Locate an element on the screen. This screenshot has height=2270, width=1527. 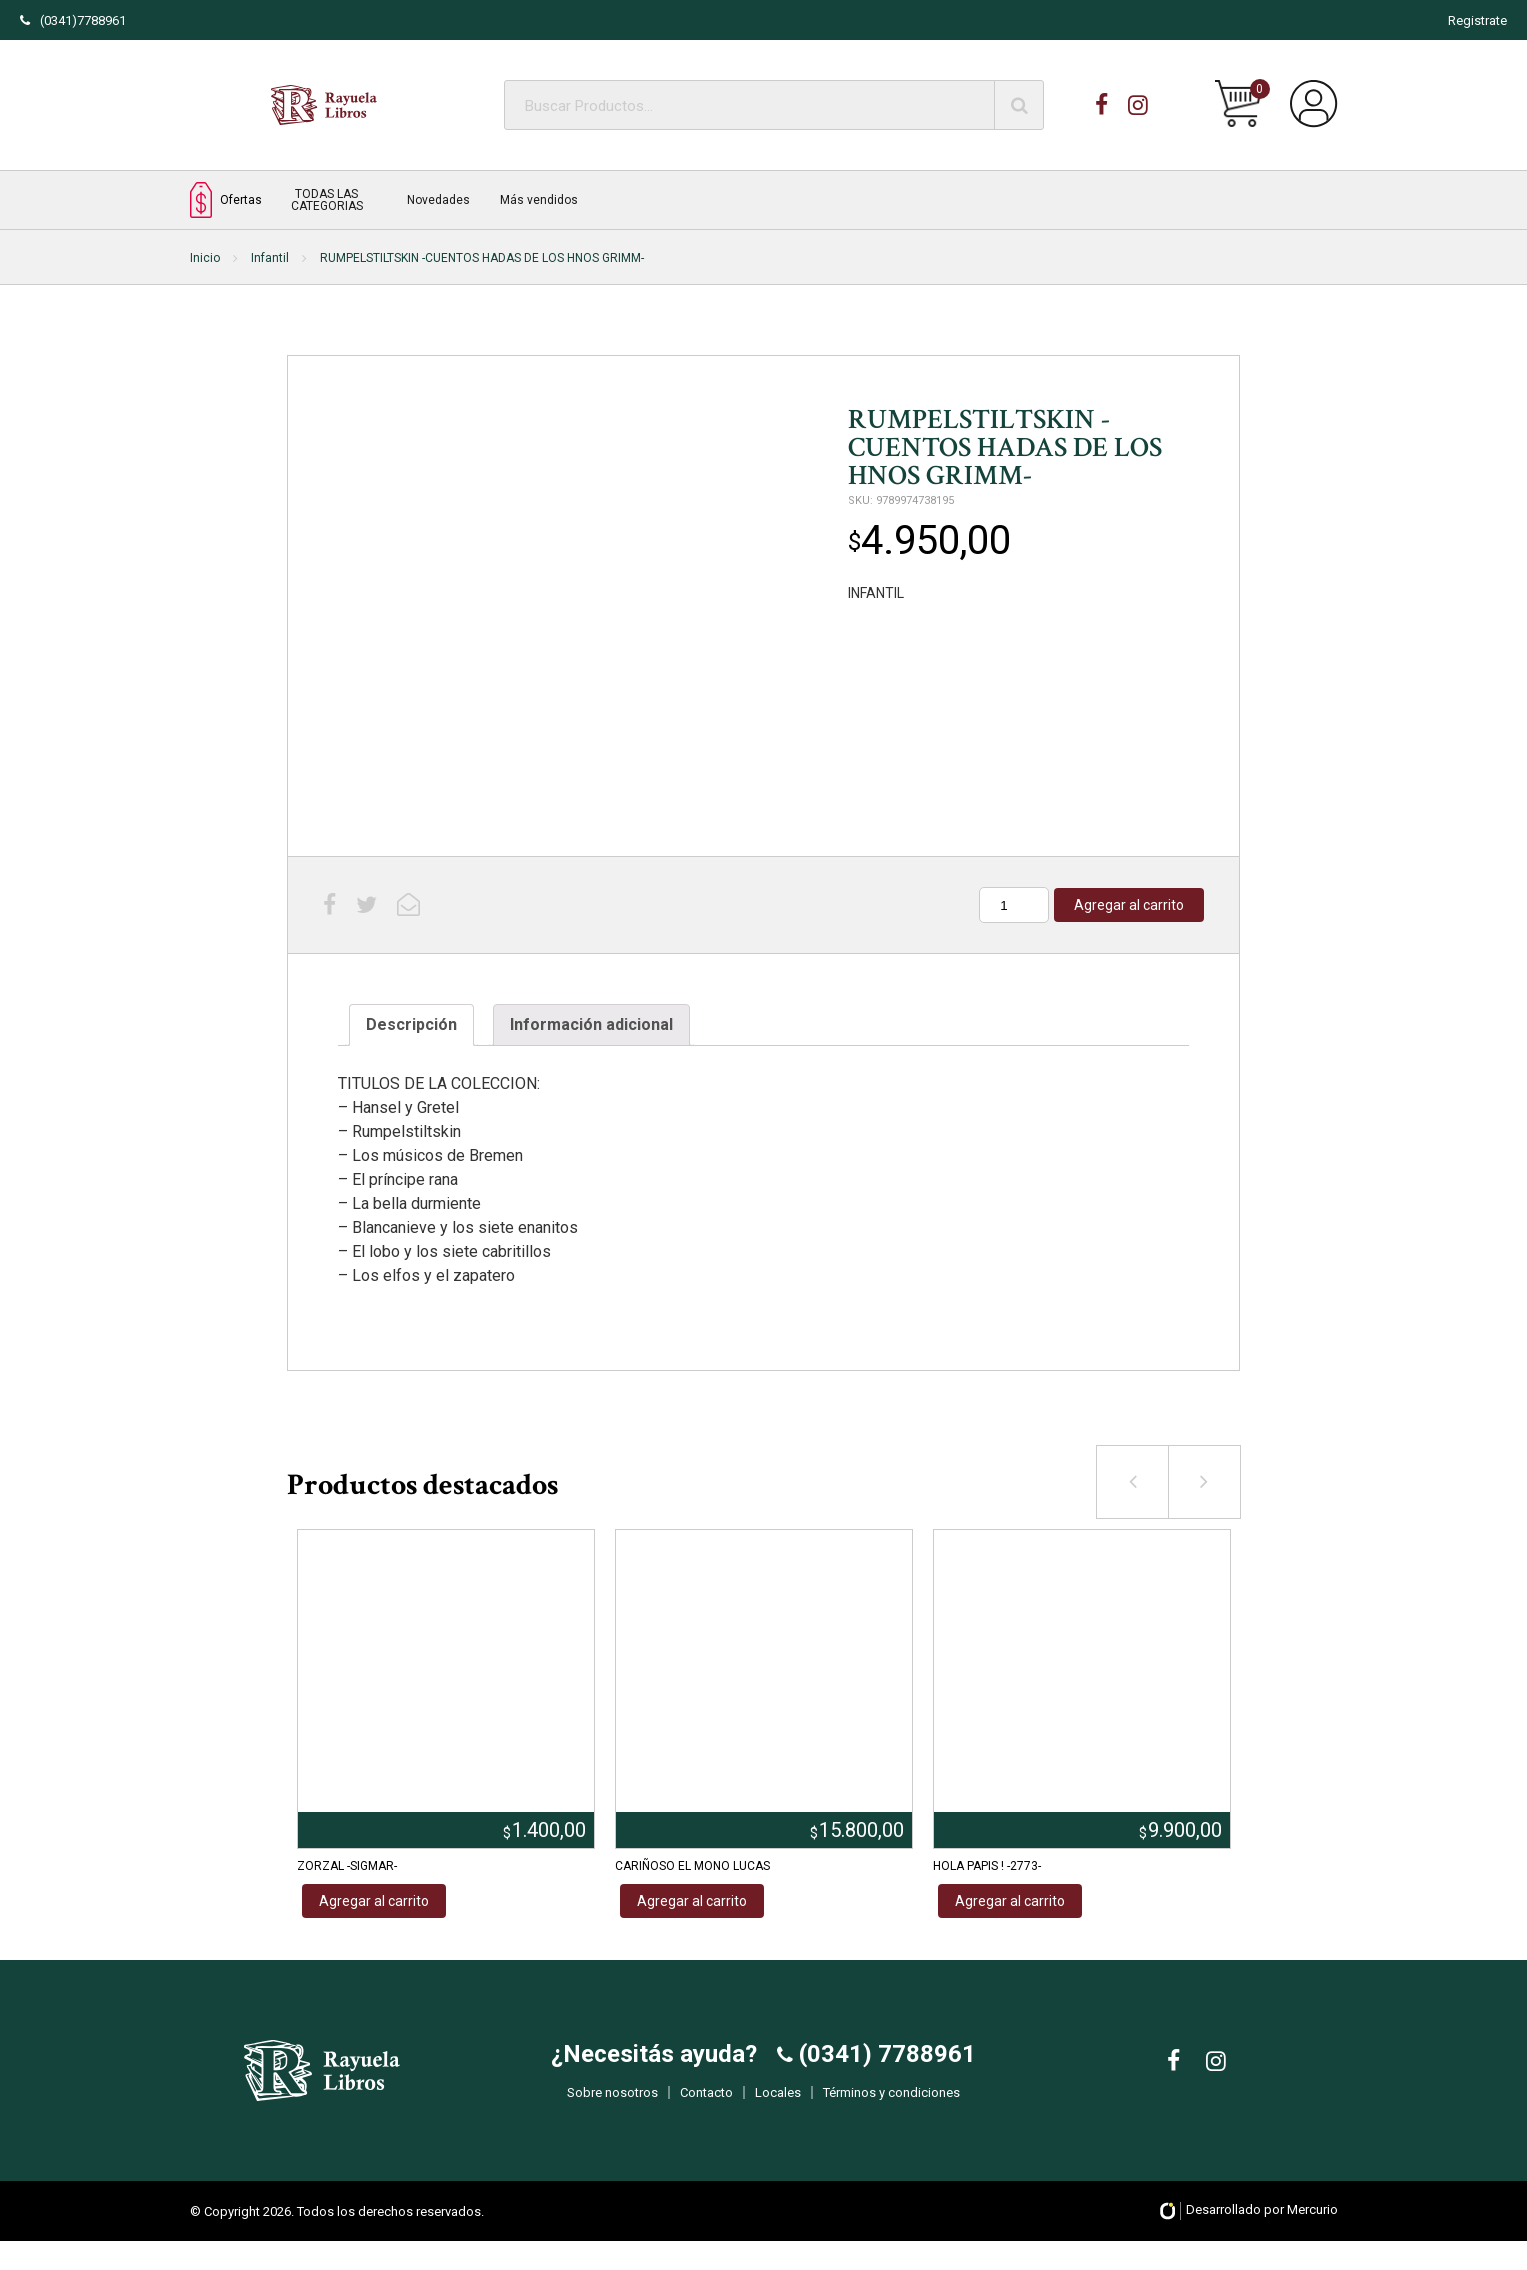
Inicio is located at coordinates (205, 258).